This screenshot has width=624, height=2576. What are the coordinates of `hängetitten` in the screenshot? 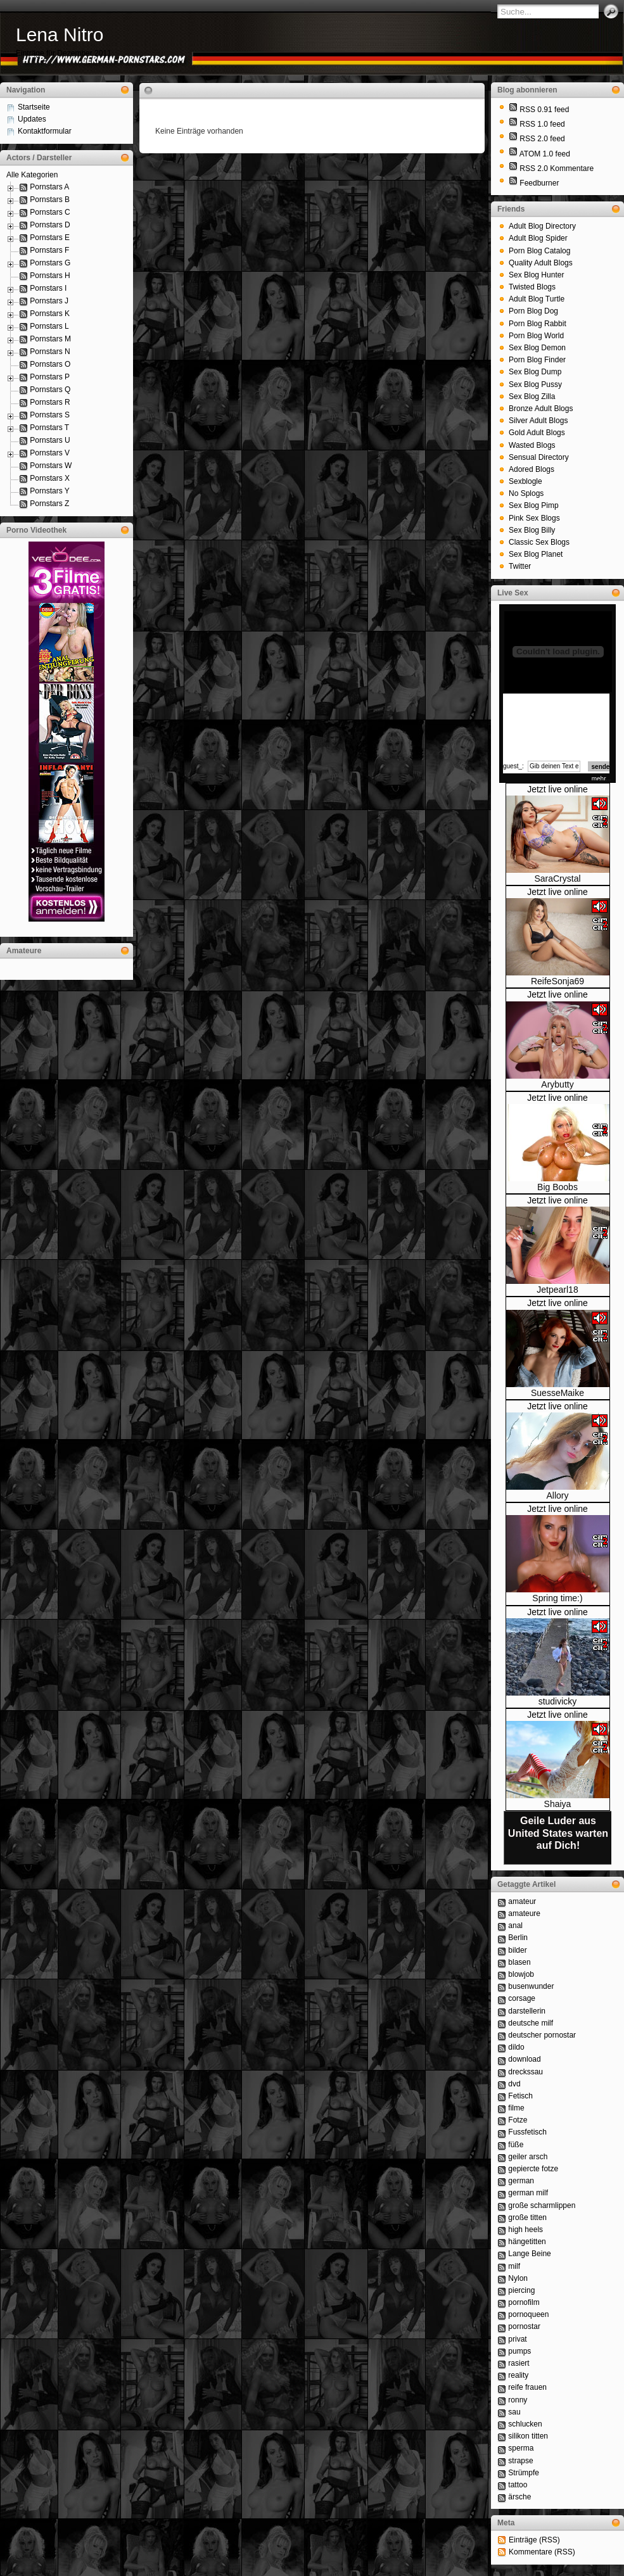 It's located at (526, 2241).